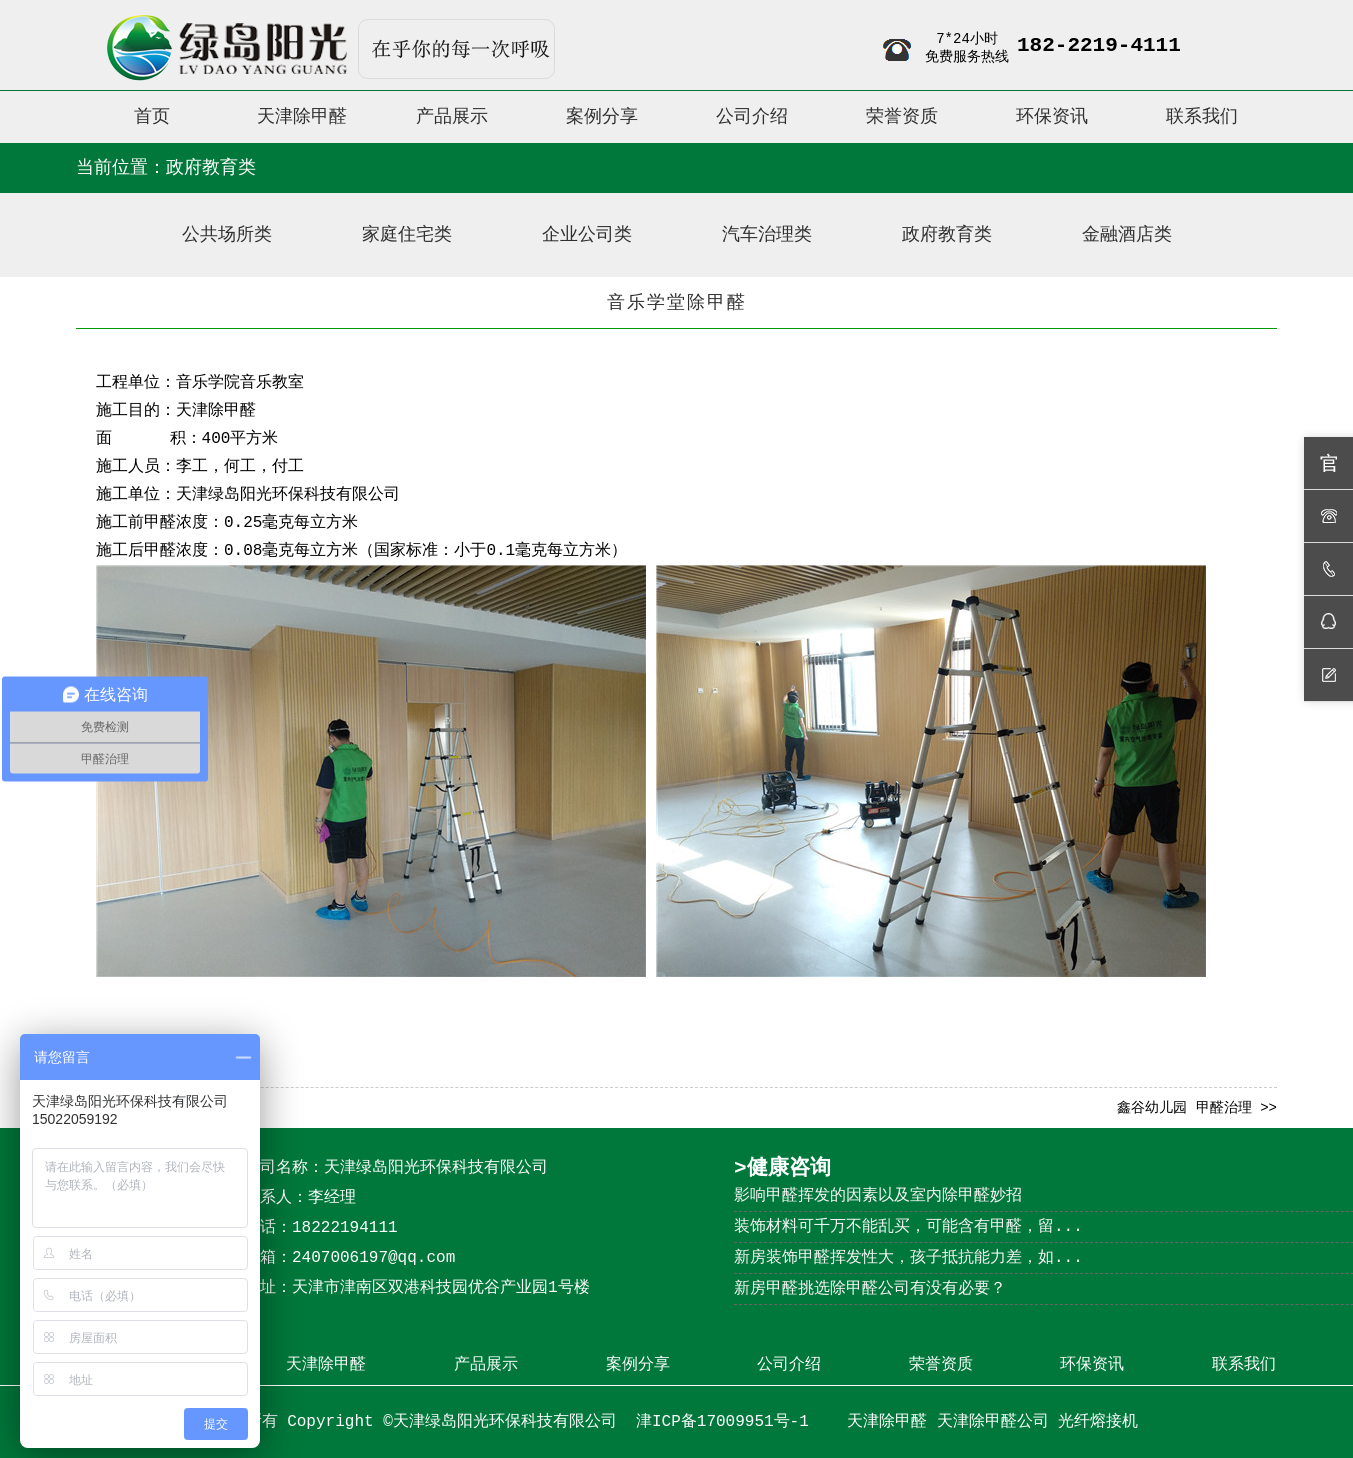  What do you see at coordinates (216, 411) in the screenshot?
I see `天津除甲醛` at bounding box center [216, 411].